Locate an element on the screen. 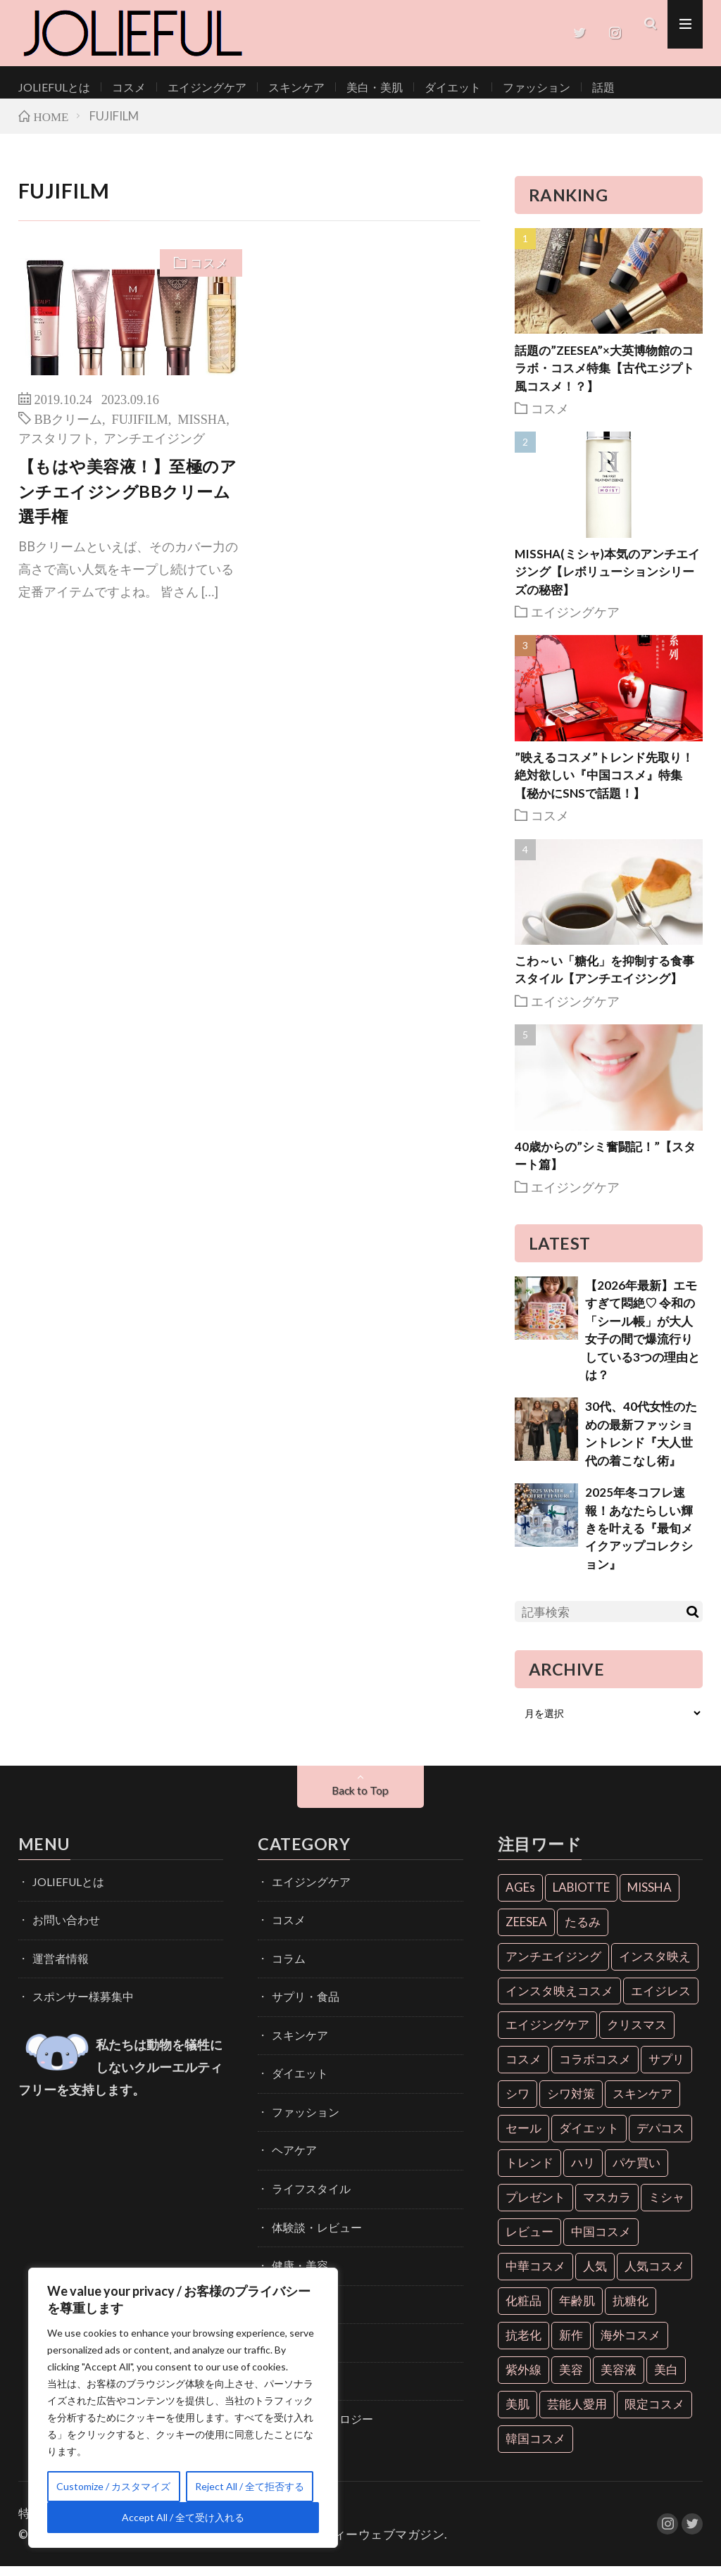 The height and width of the screenshot is (2576, 721). ヘアケア is located at coordinates (291, 2148).